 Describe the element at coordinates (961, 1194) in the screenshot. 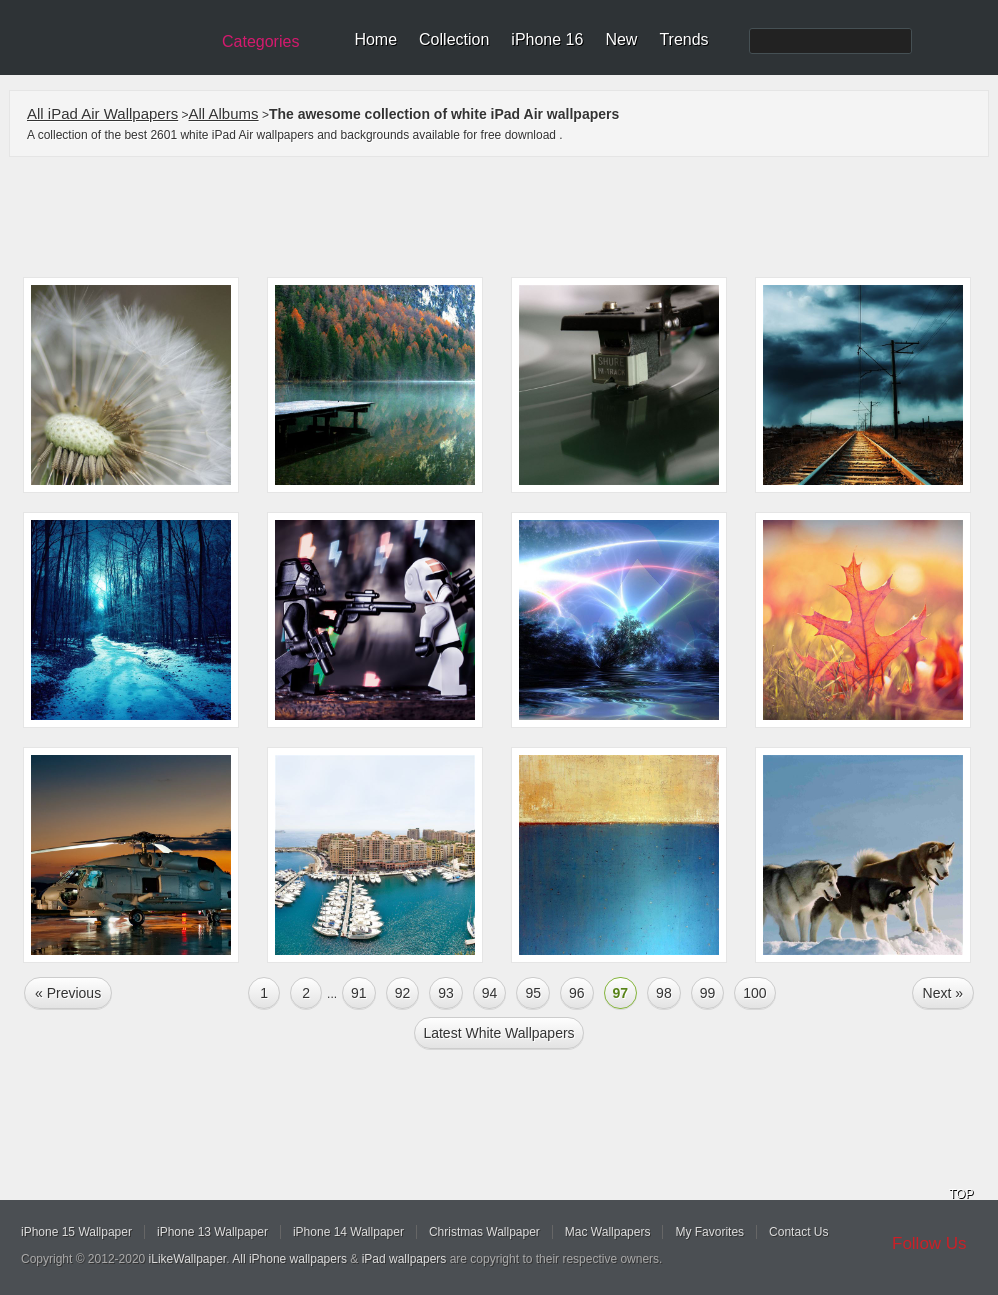

I see `TOP` at that location.